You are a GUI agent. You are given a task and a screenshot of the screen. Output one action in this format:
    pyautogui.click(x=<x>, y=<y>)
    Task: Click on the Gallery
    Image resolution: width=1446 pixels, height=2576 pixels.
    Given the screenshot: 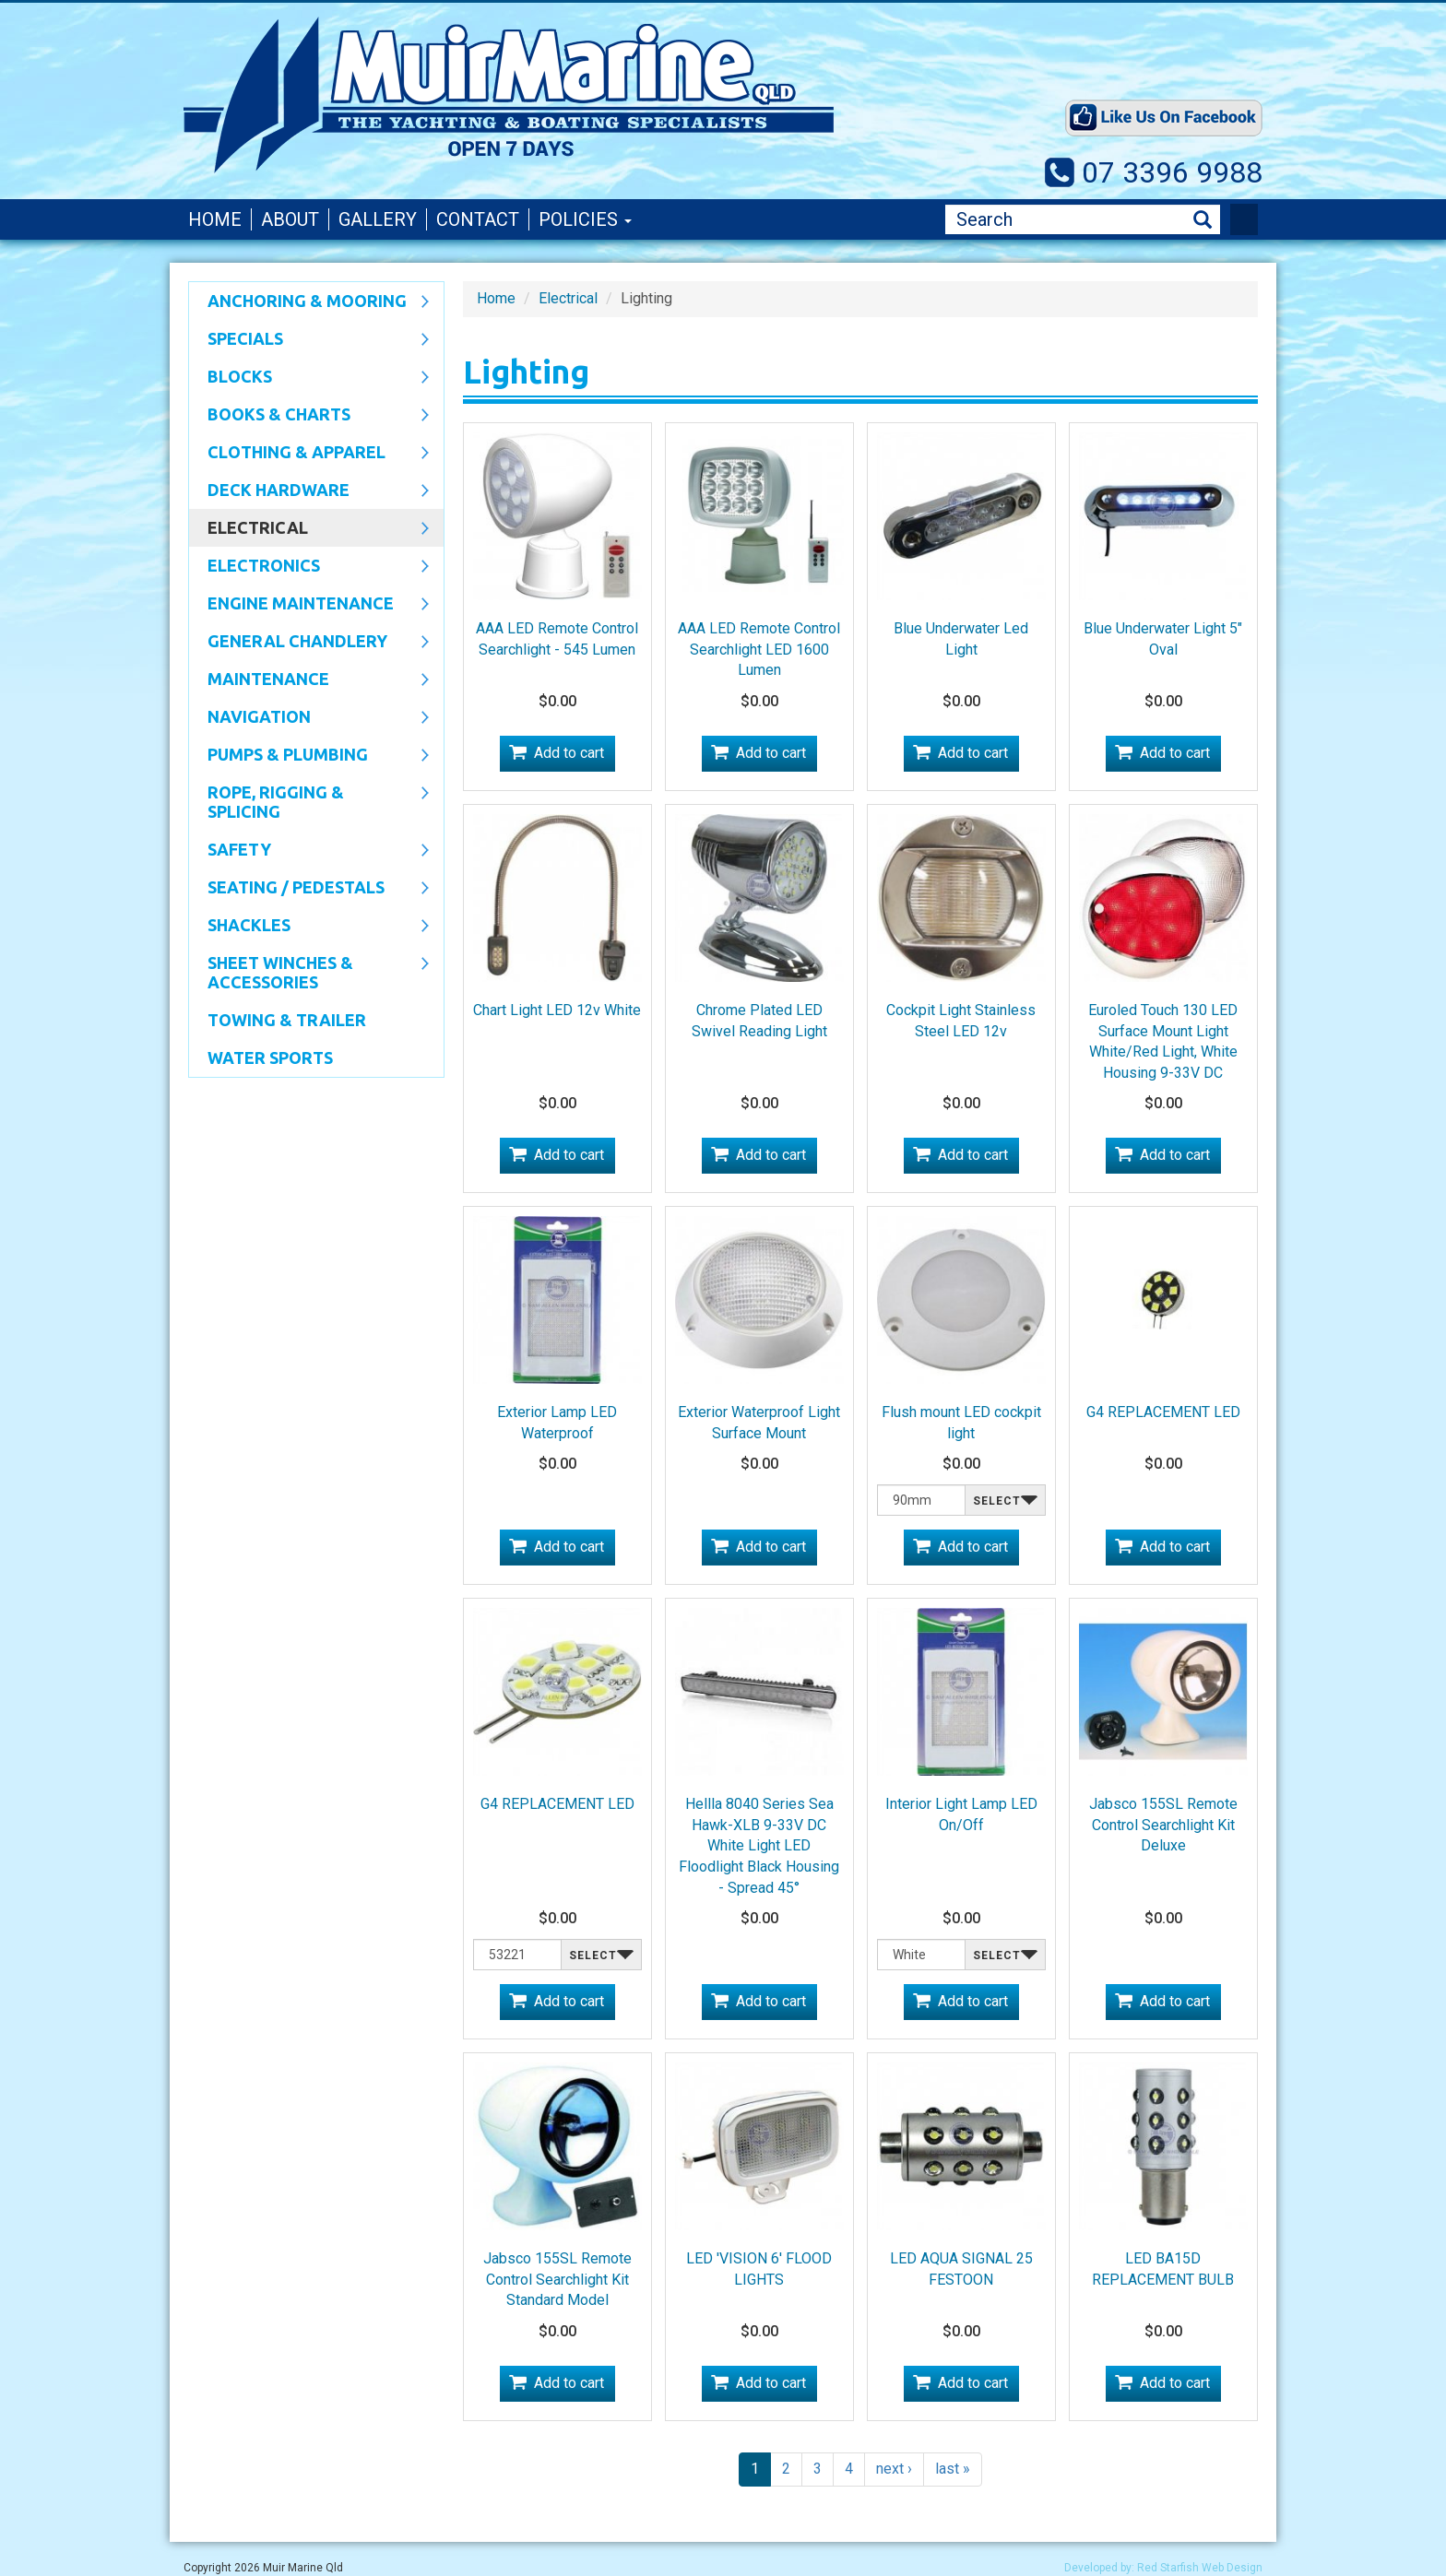 What is the action you would take?
    pyautogui.click(x=377, y=219)
    